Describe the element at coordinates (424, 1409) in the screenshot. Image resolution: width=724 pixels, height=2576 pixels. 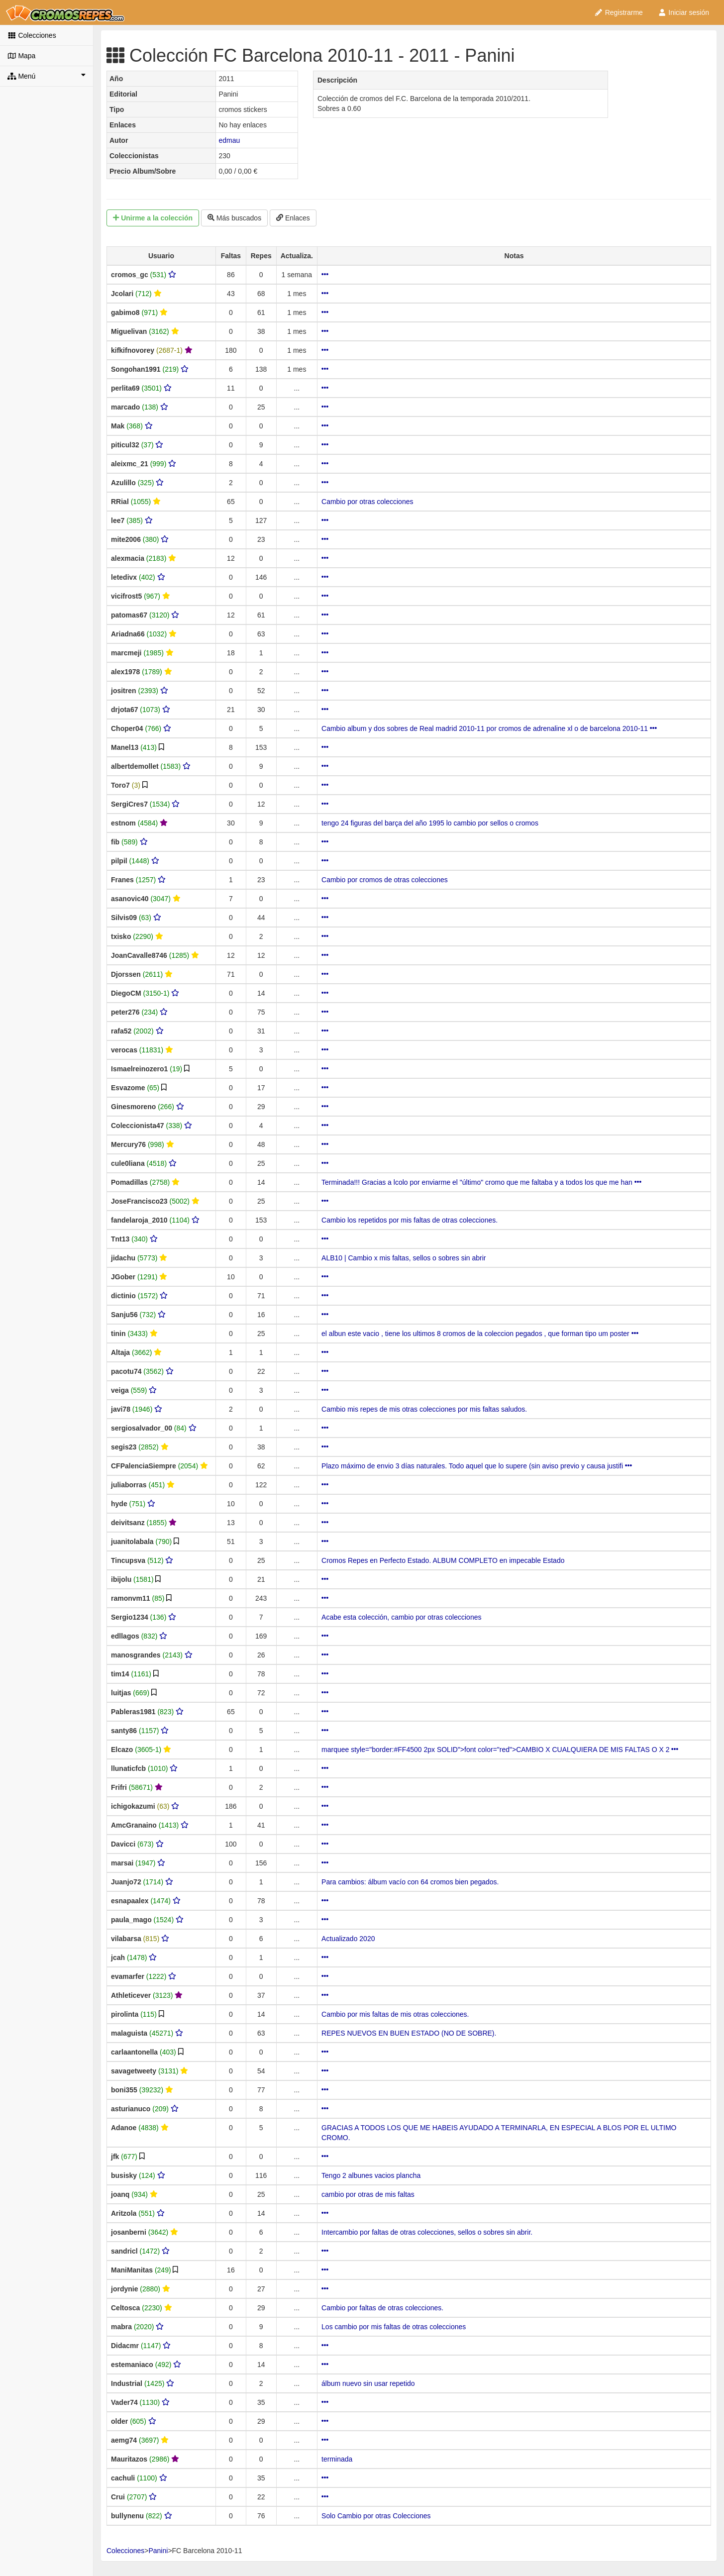
I see `Cambio mis repes de mis otras colecciones por mis faltas saludos.` at that location.